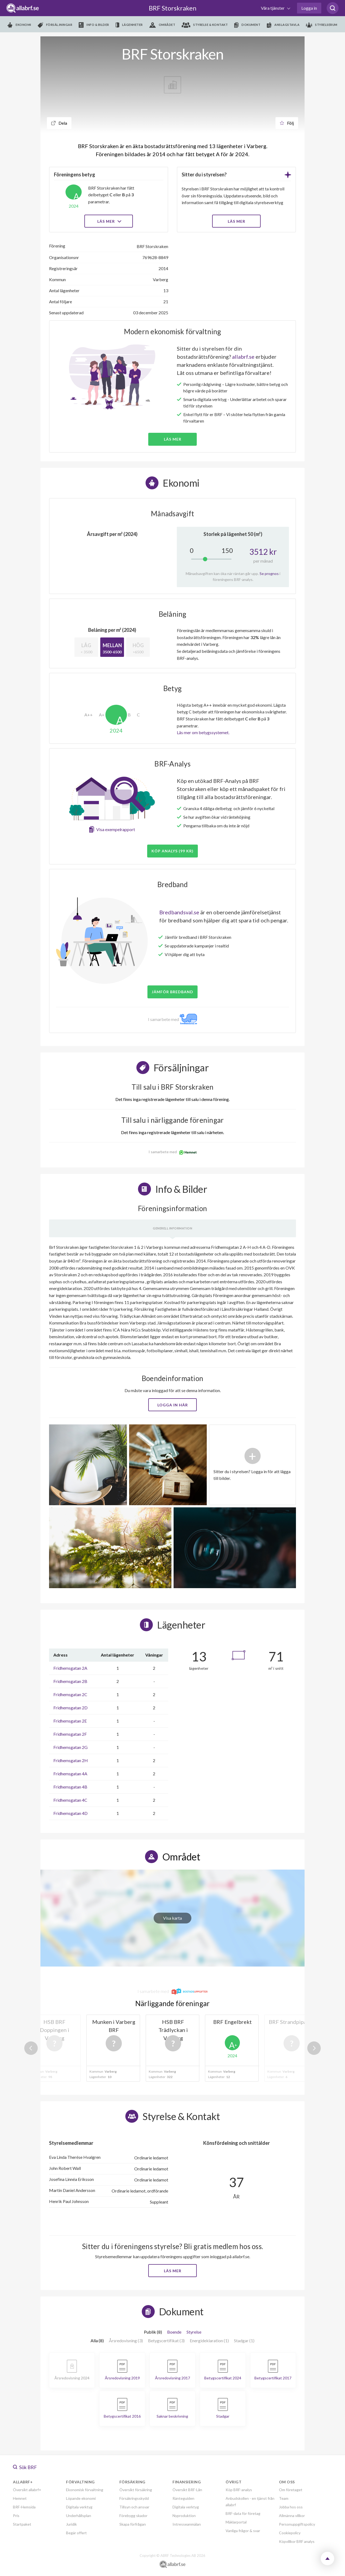 The width and height of the screenshot is (345, 2576). I want to click on Boende, so click(174, 2331).